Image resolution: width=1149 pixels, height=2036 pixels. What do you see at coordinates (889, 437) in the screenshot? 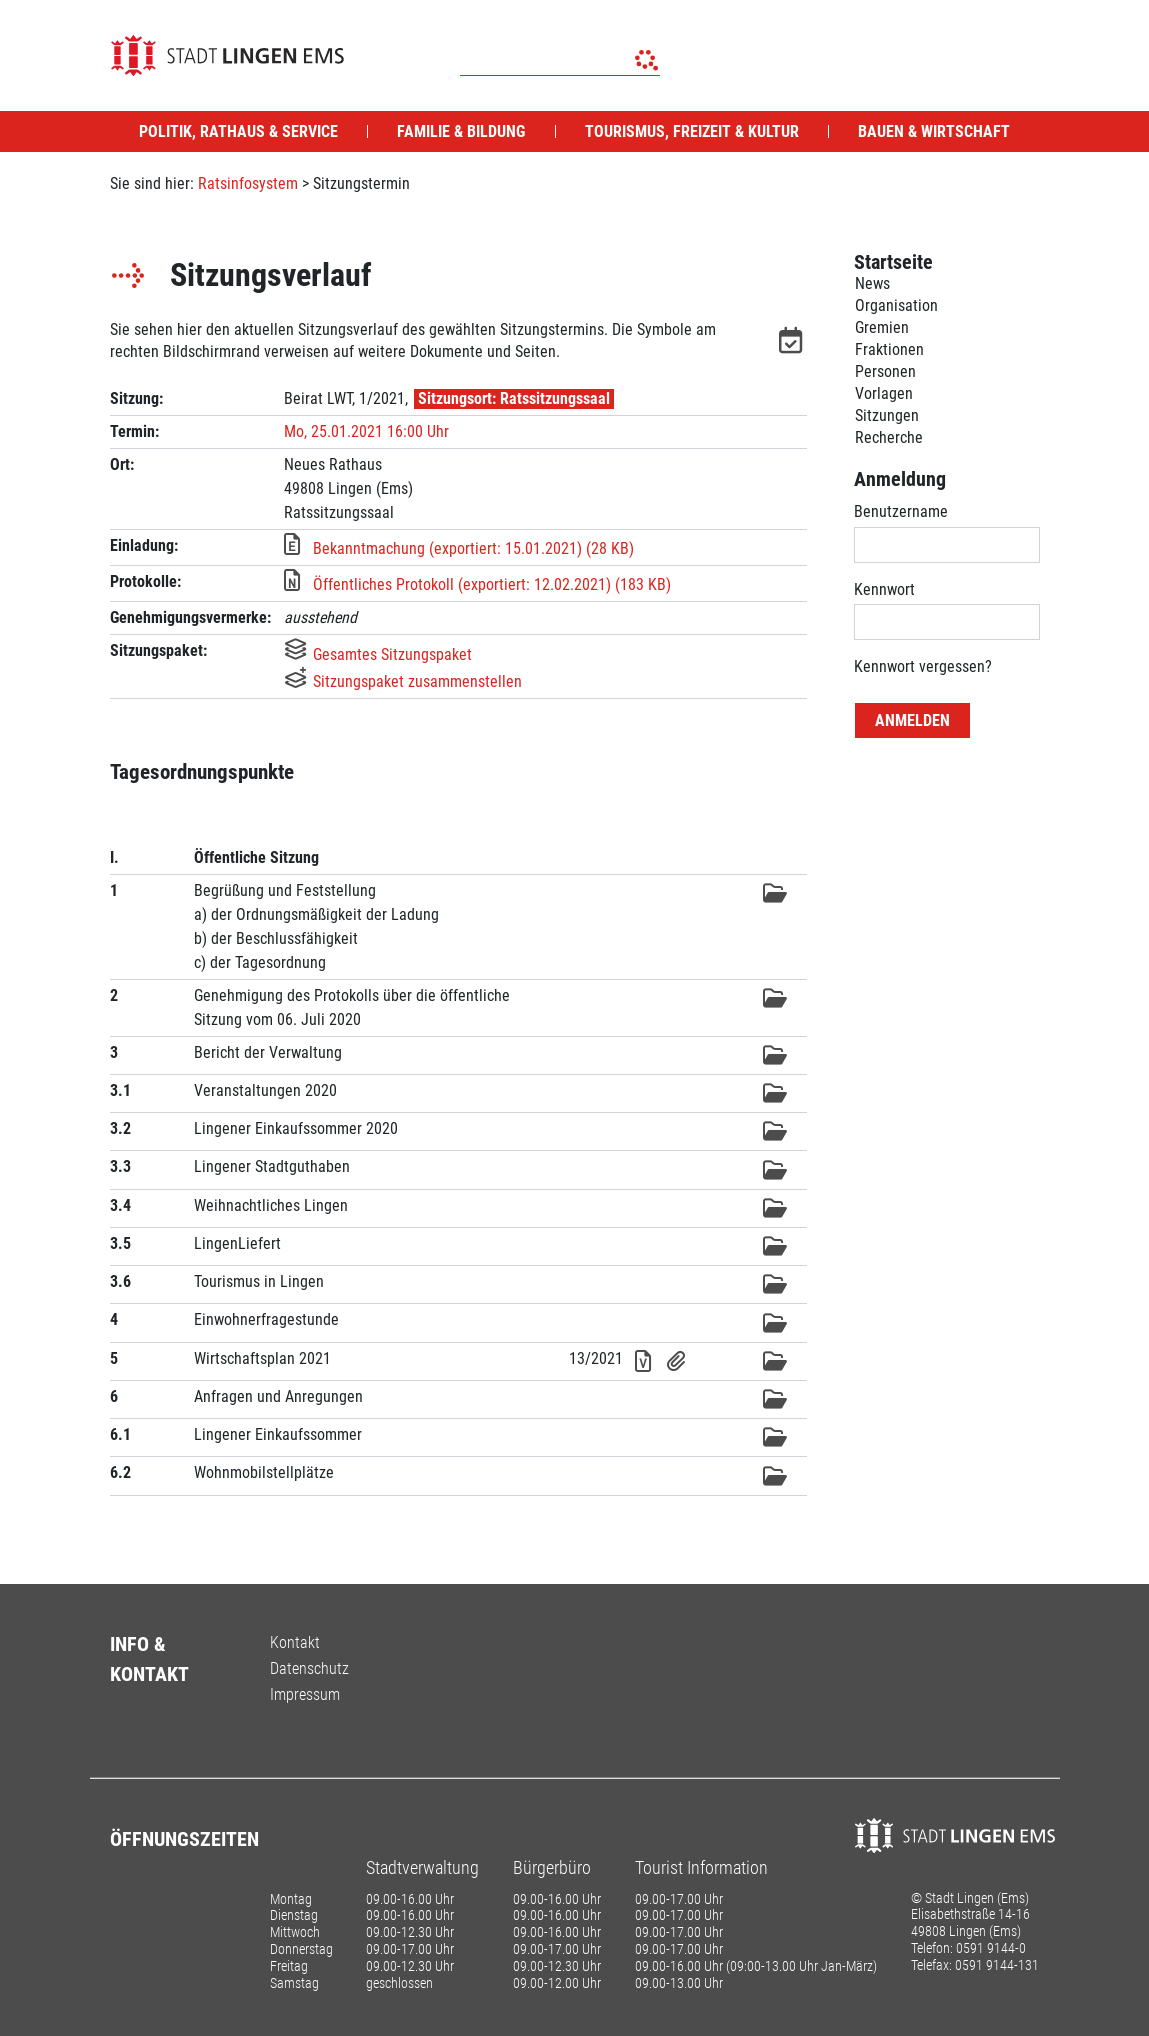
I see `Recherche` at bounding box center [889, 437].